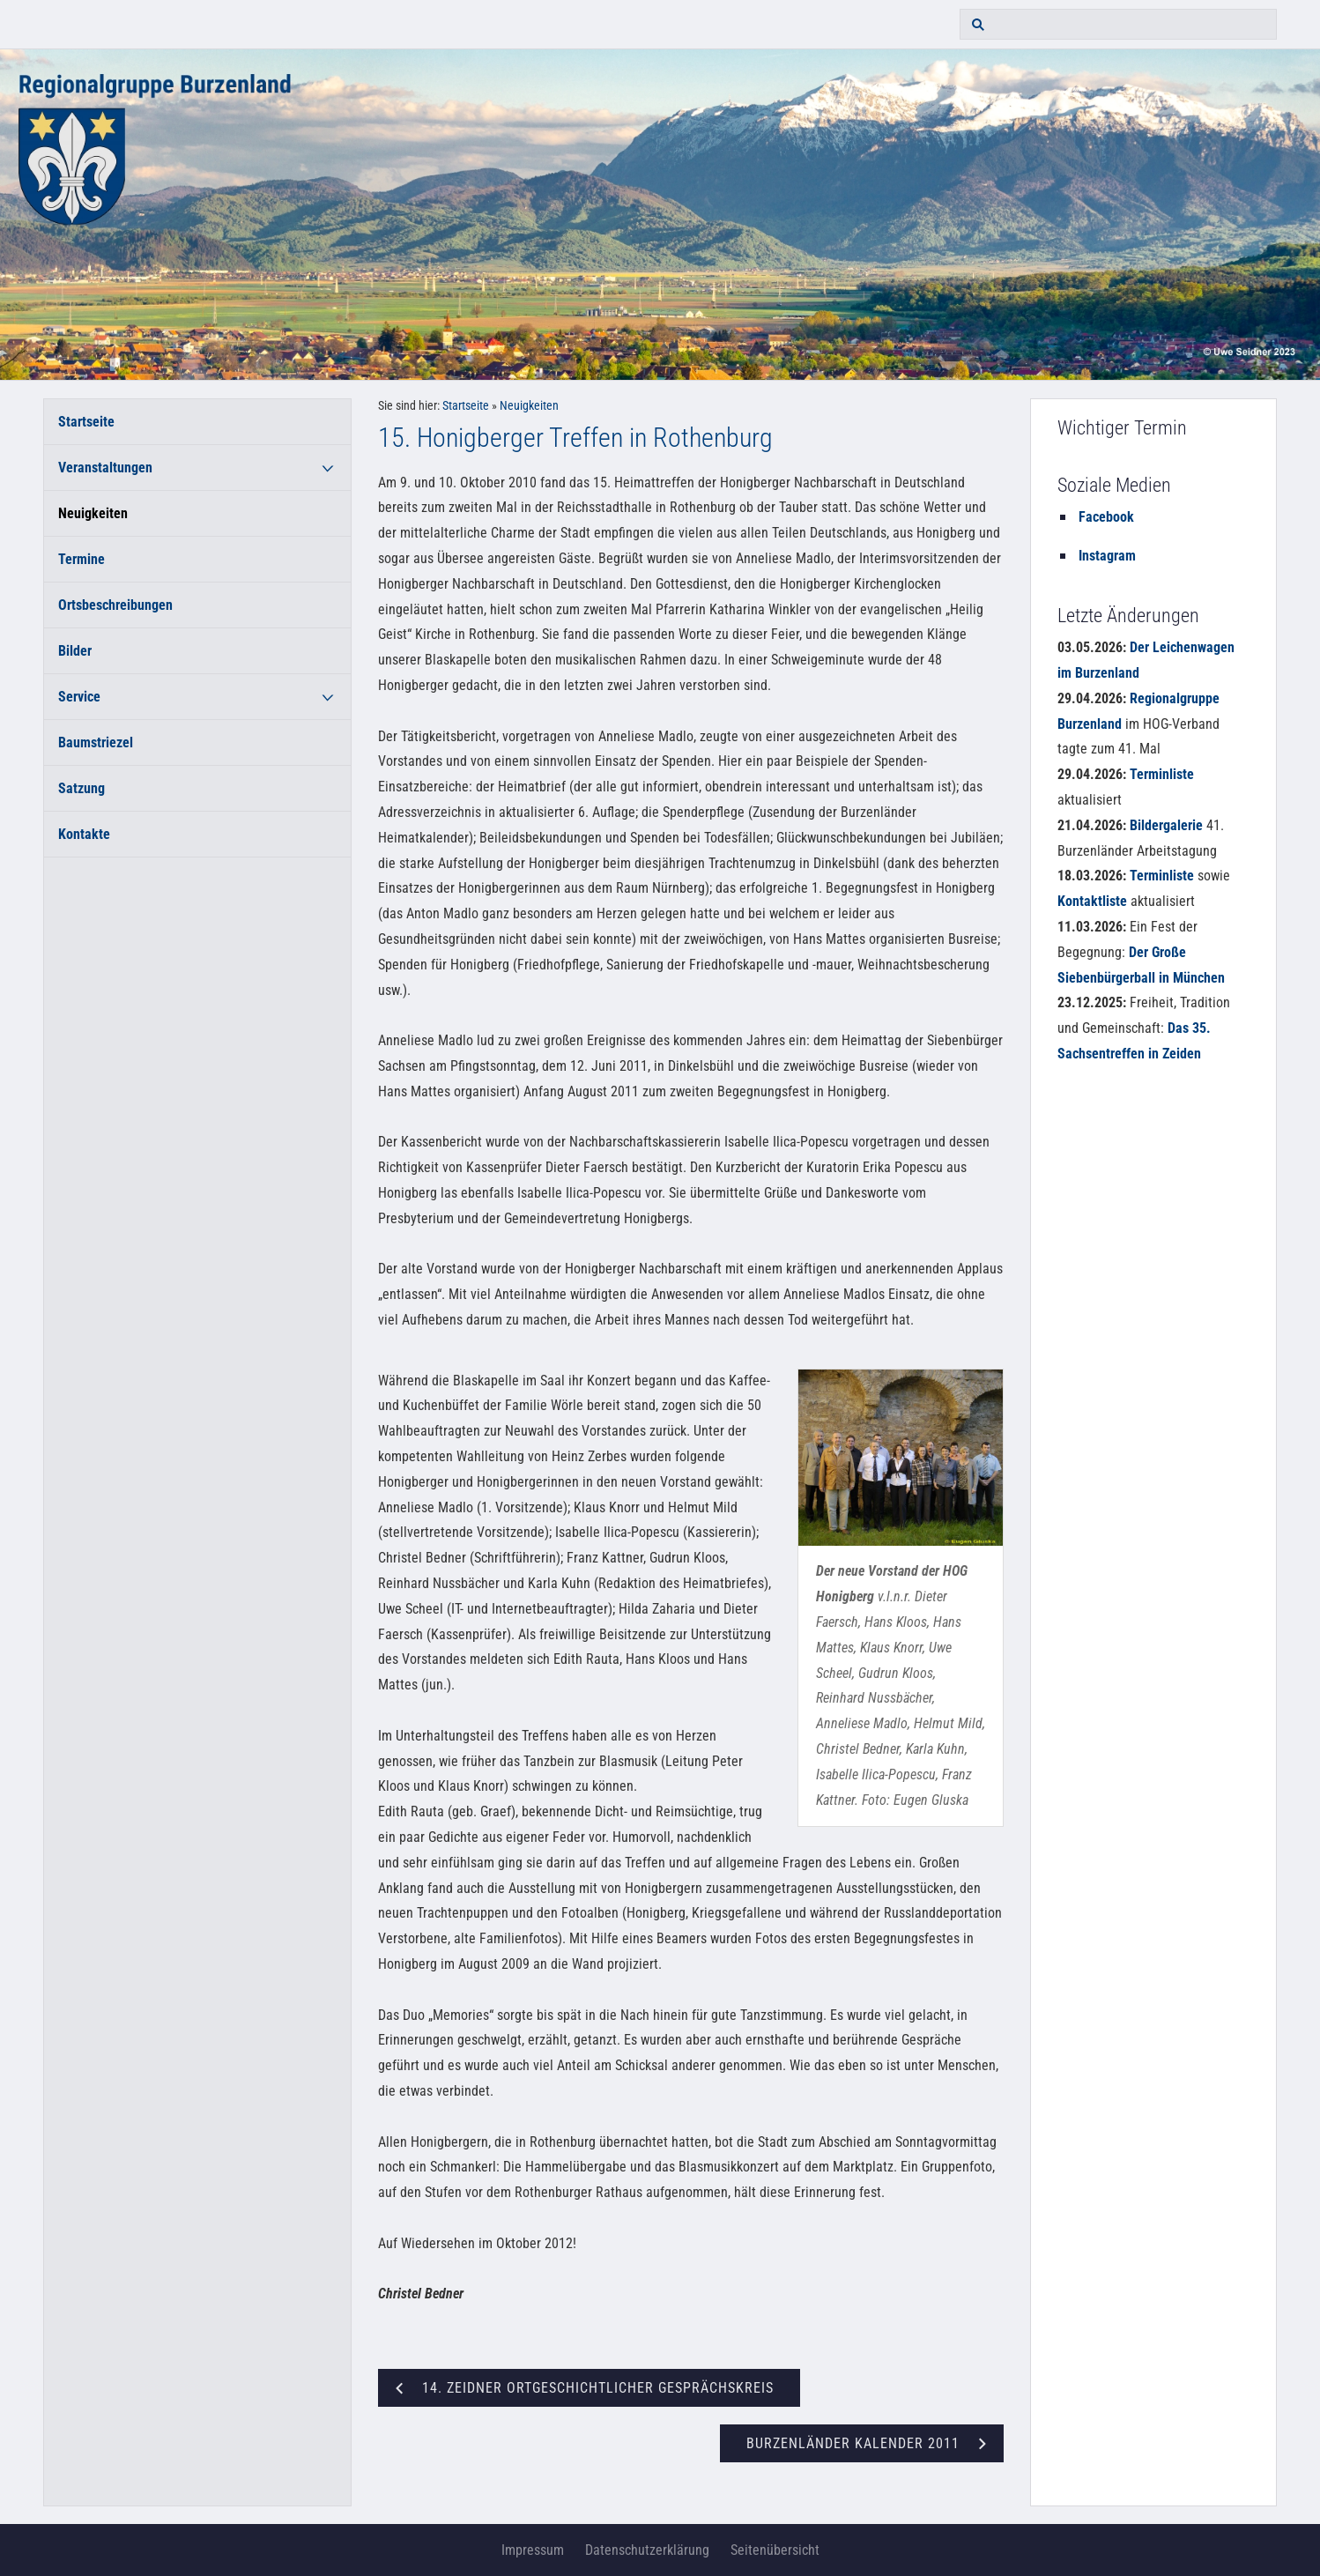 The image size is (1320, 2576). What do you see at coordinates (86, 421) in the screenshot?
I see `Startseite` at bounding box center [86, 421].